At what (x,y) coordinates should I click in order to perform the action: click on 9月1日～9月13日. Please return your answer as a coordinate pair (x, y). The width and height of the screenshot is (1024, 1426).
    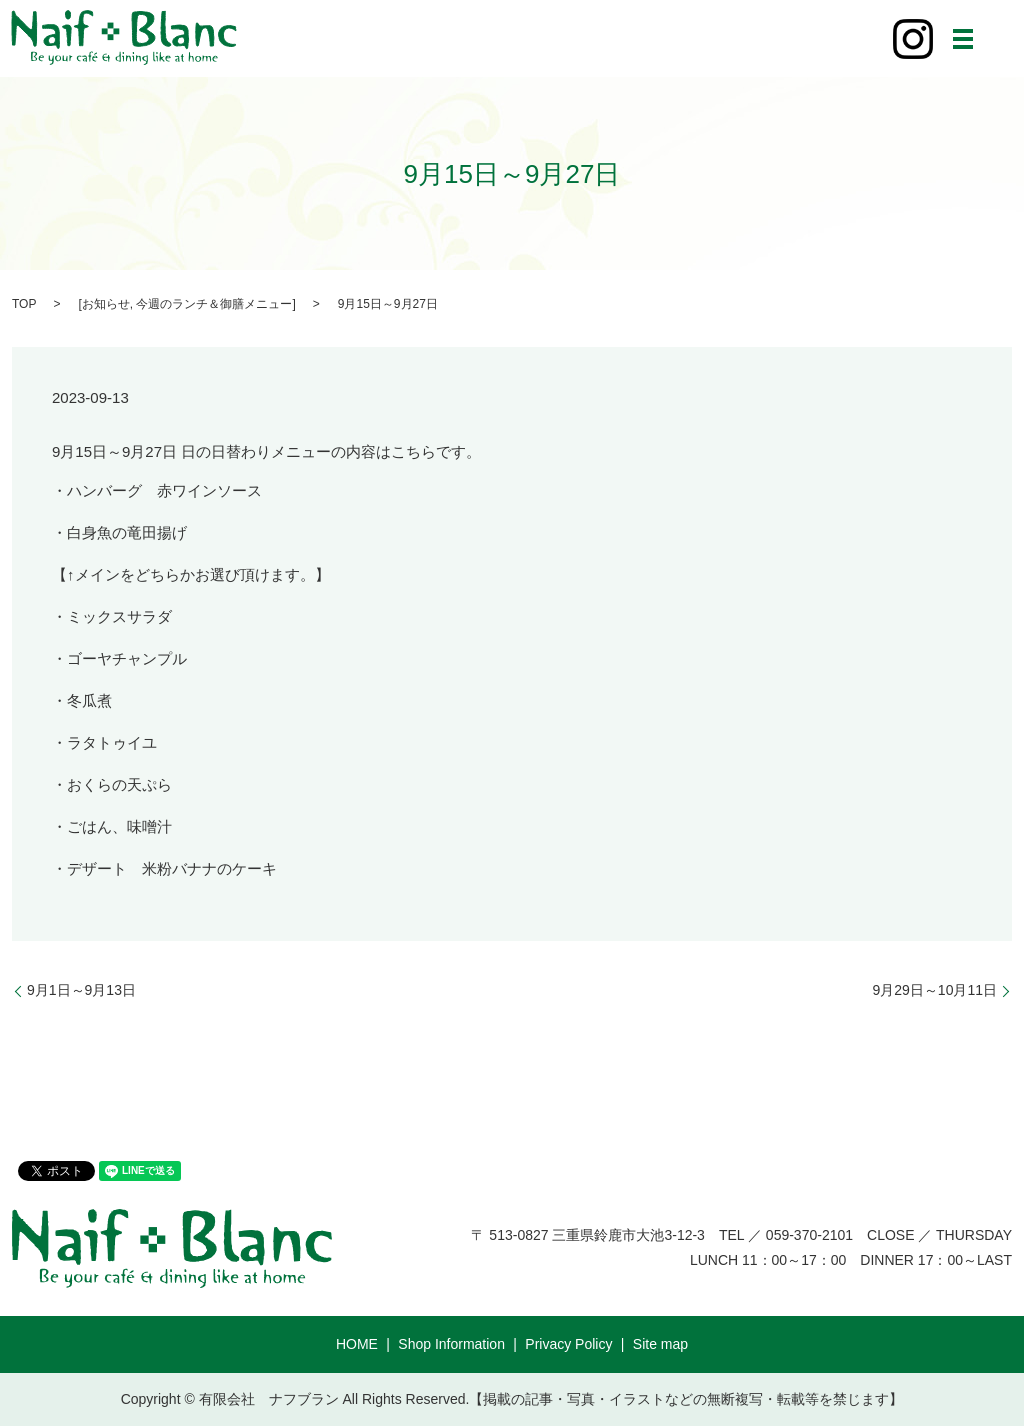
    Looking at the image, I should click on (81, 990).